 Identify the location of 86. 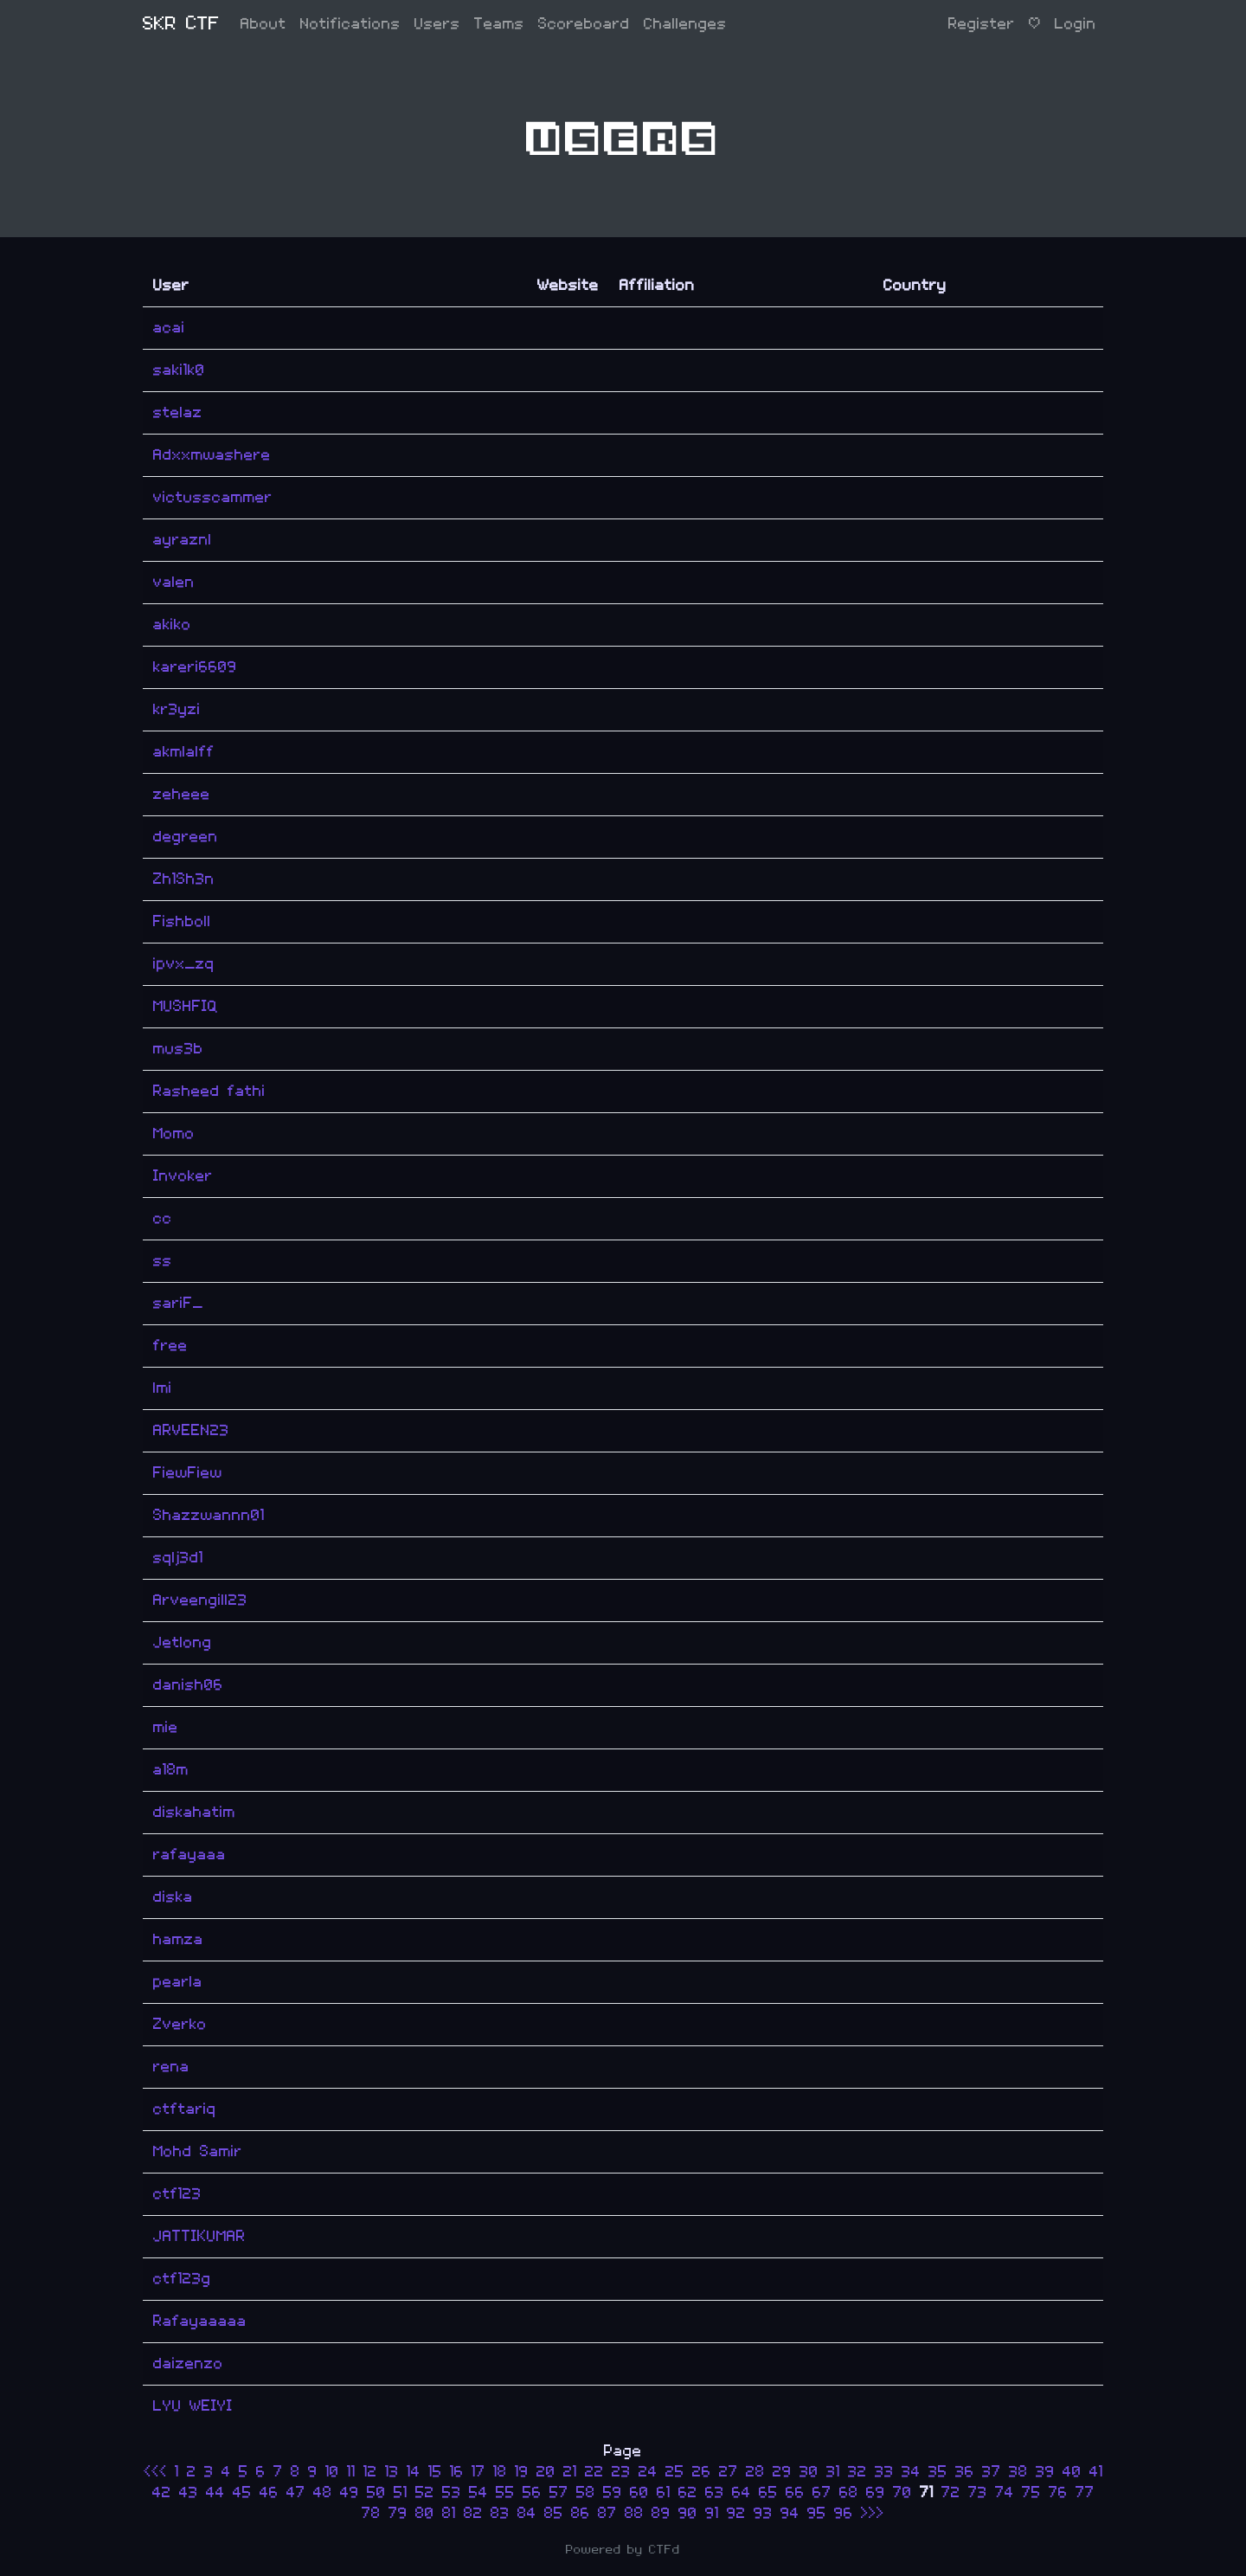
(580, 2513).